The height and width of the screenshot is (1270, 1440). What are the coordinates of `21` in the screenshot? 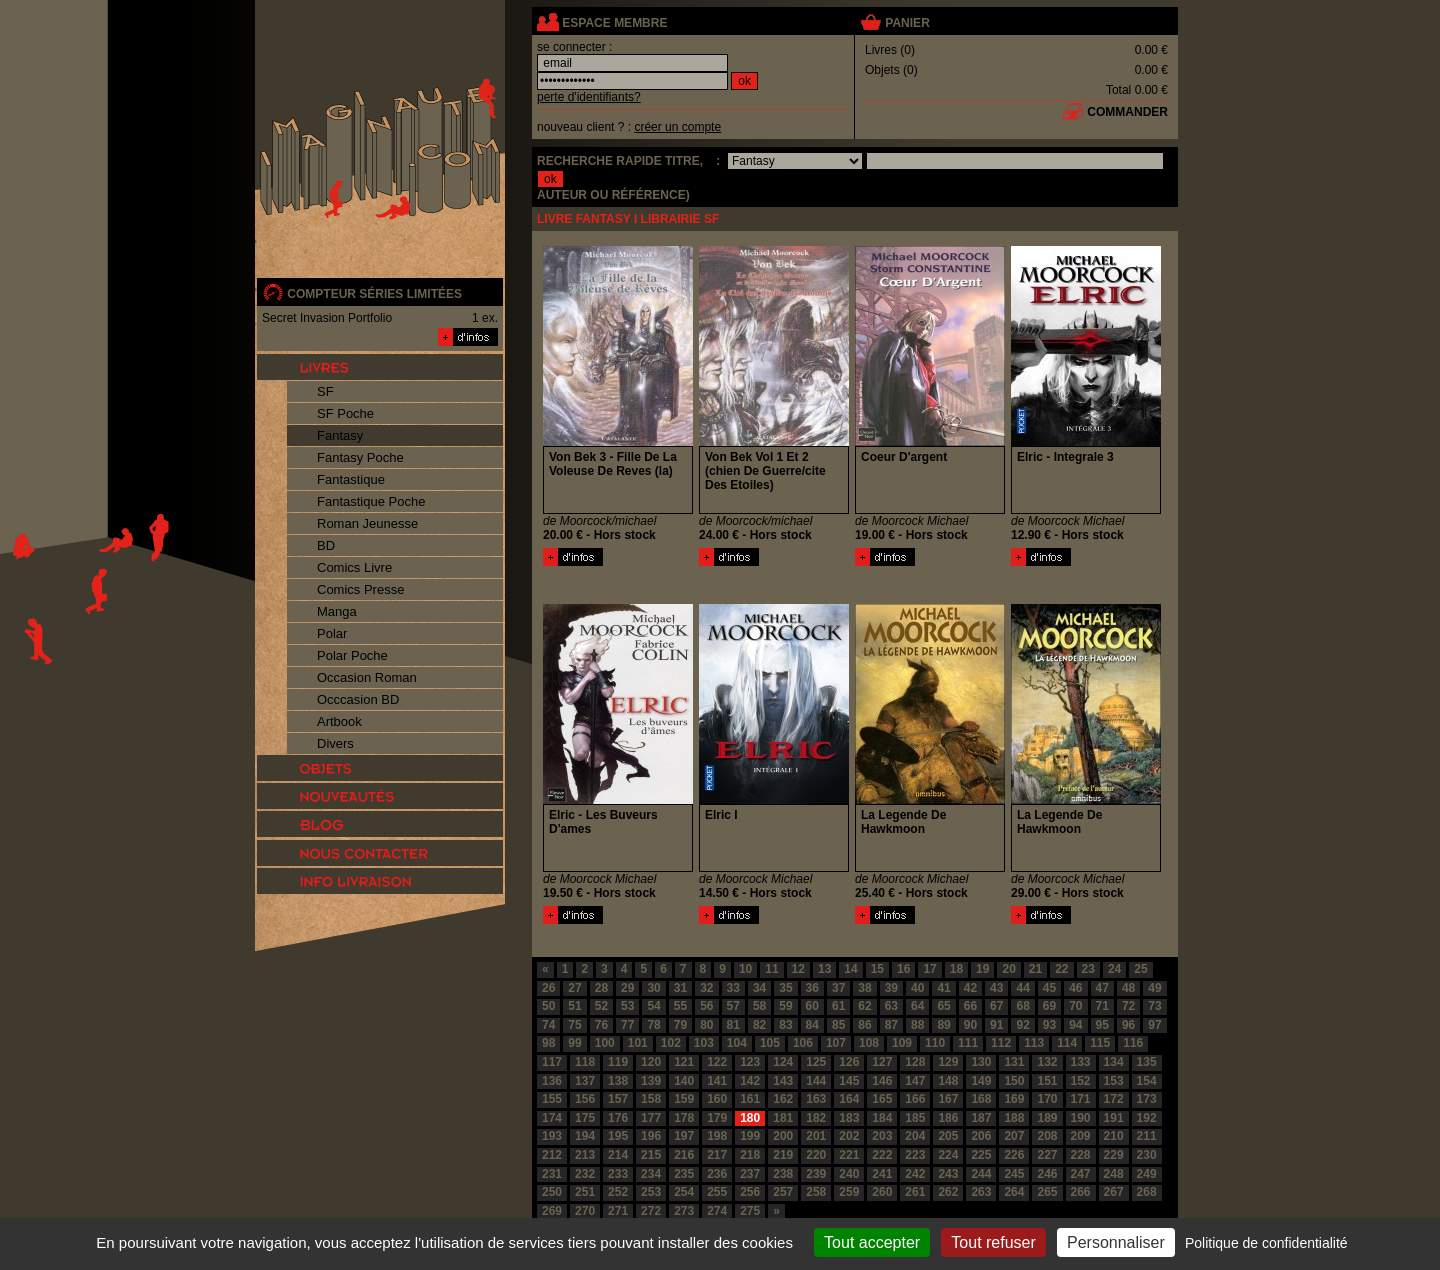 It's located at (1035, 969).